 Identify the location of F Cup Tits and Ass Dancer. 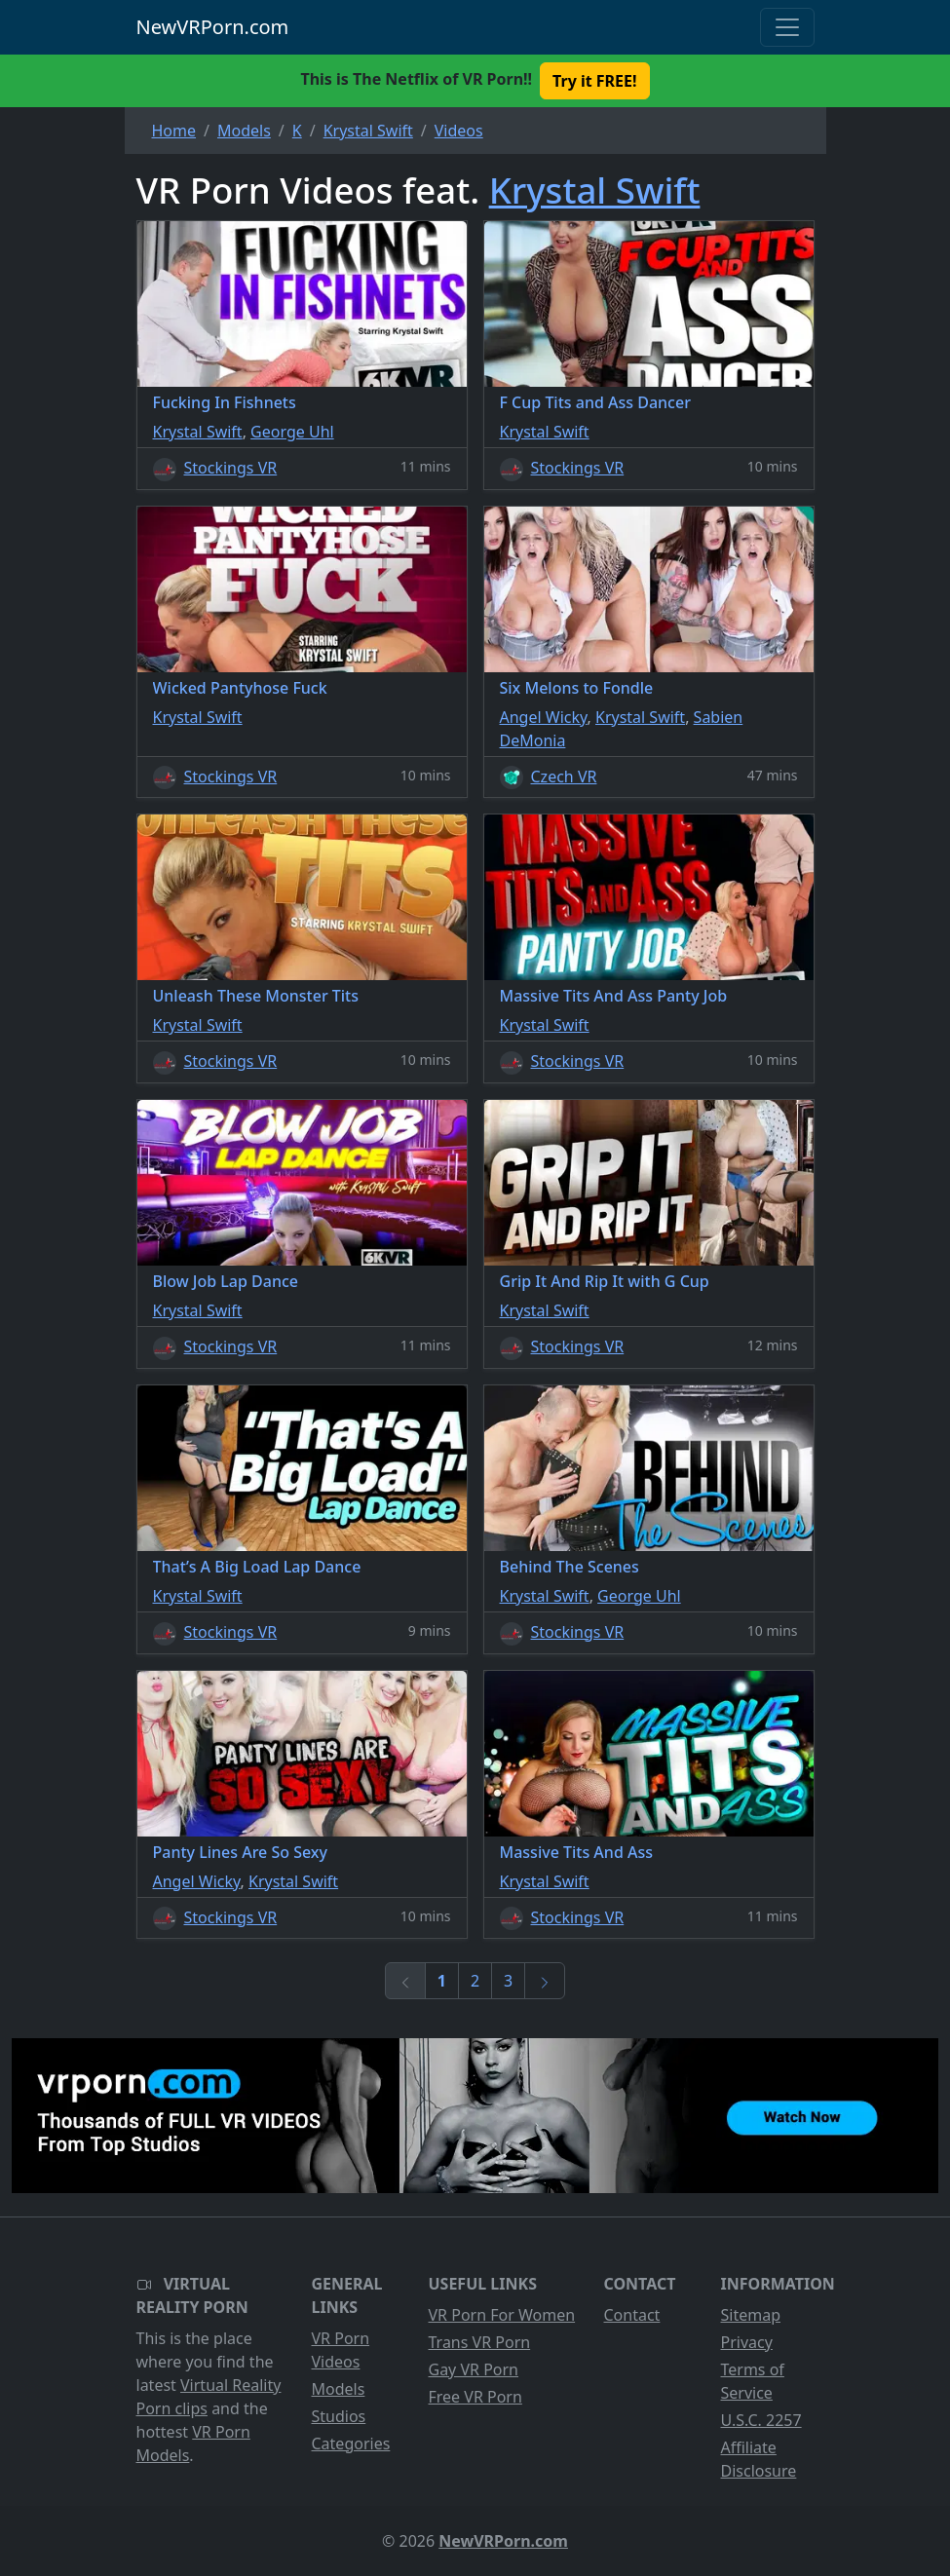
(595, 402).